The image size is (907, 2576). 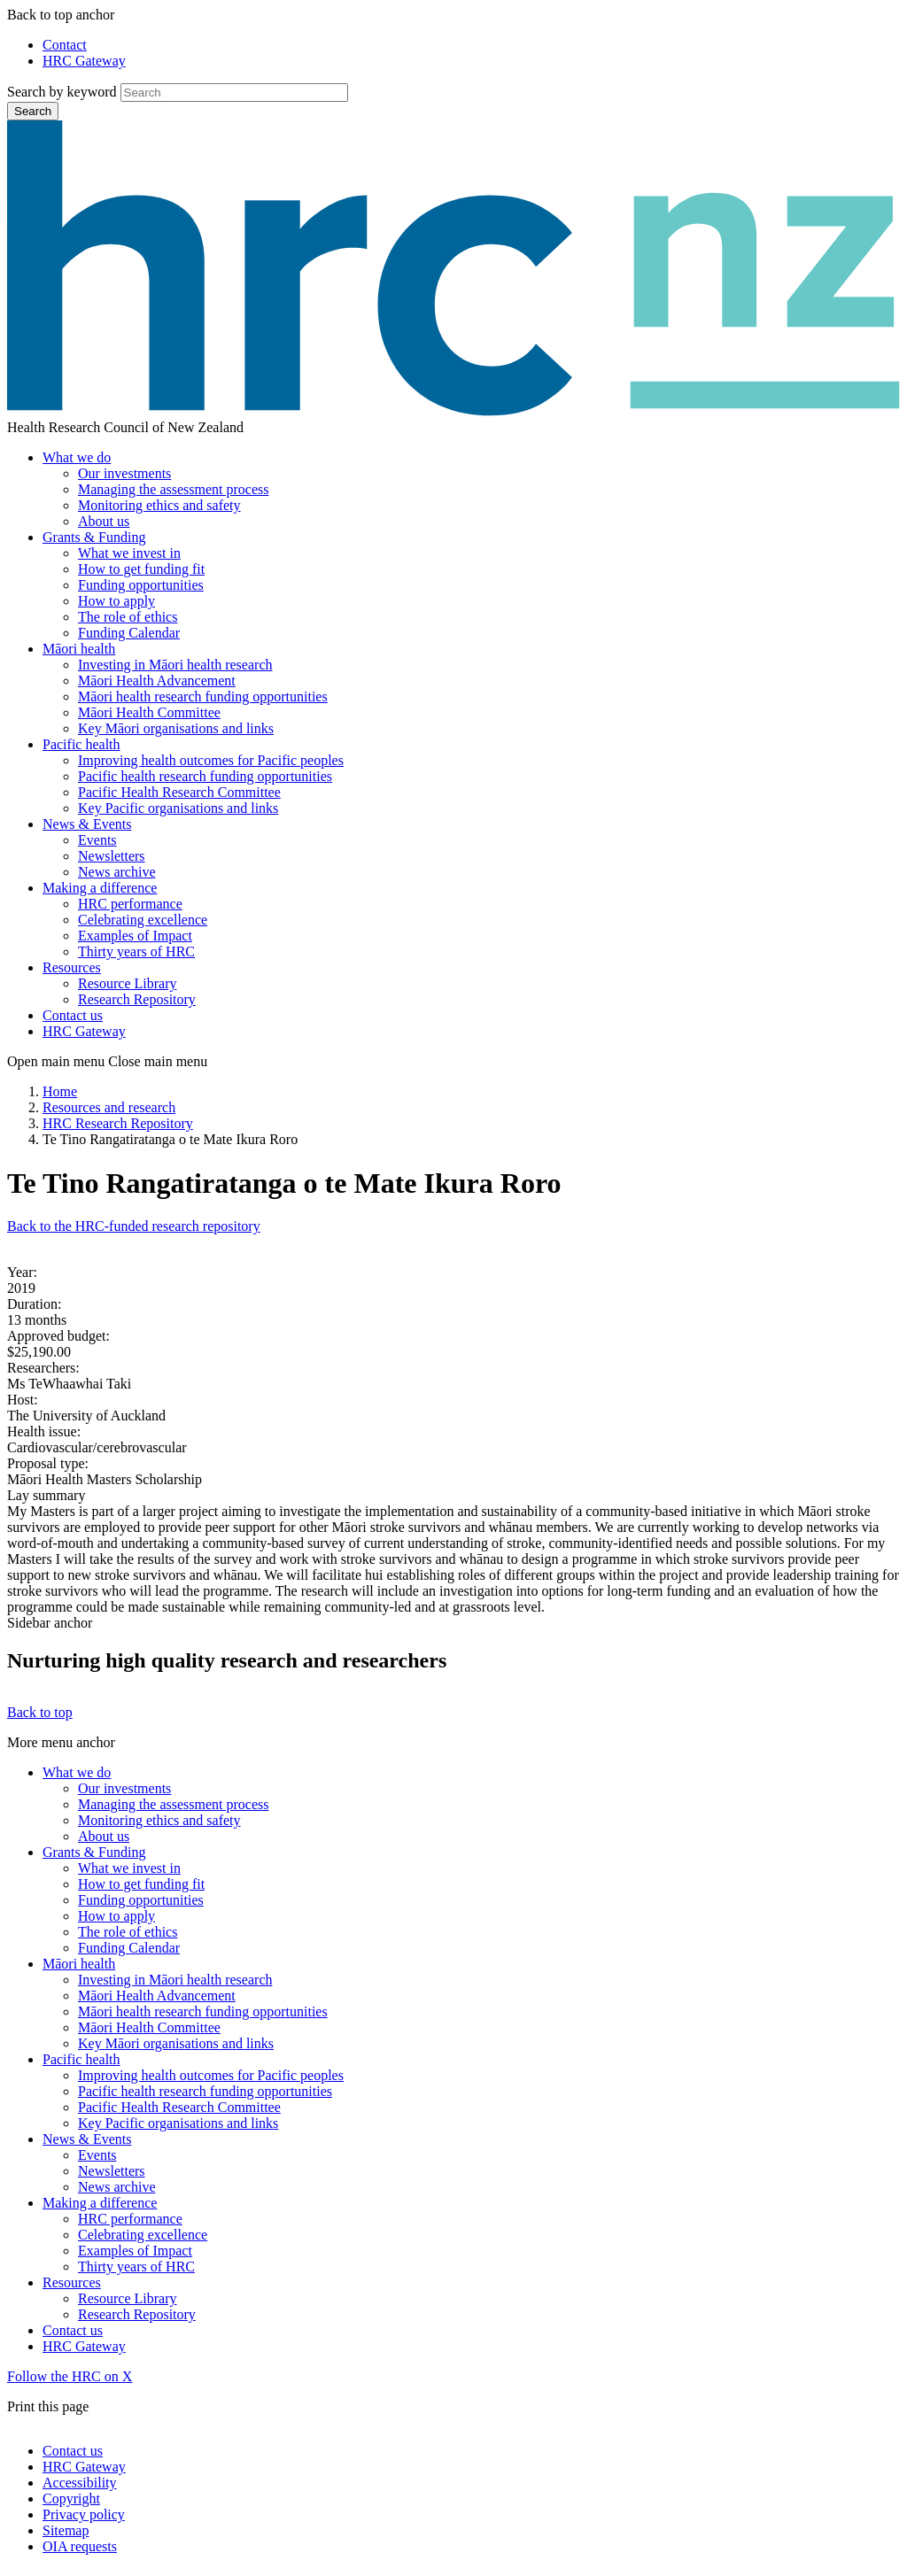 What do you see at coordinates (72, 967) in the screenshot?
I see `Resources` at bounding box center [72, 967].